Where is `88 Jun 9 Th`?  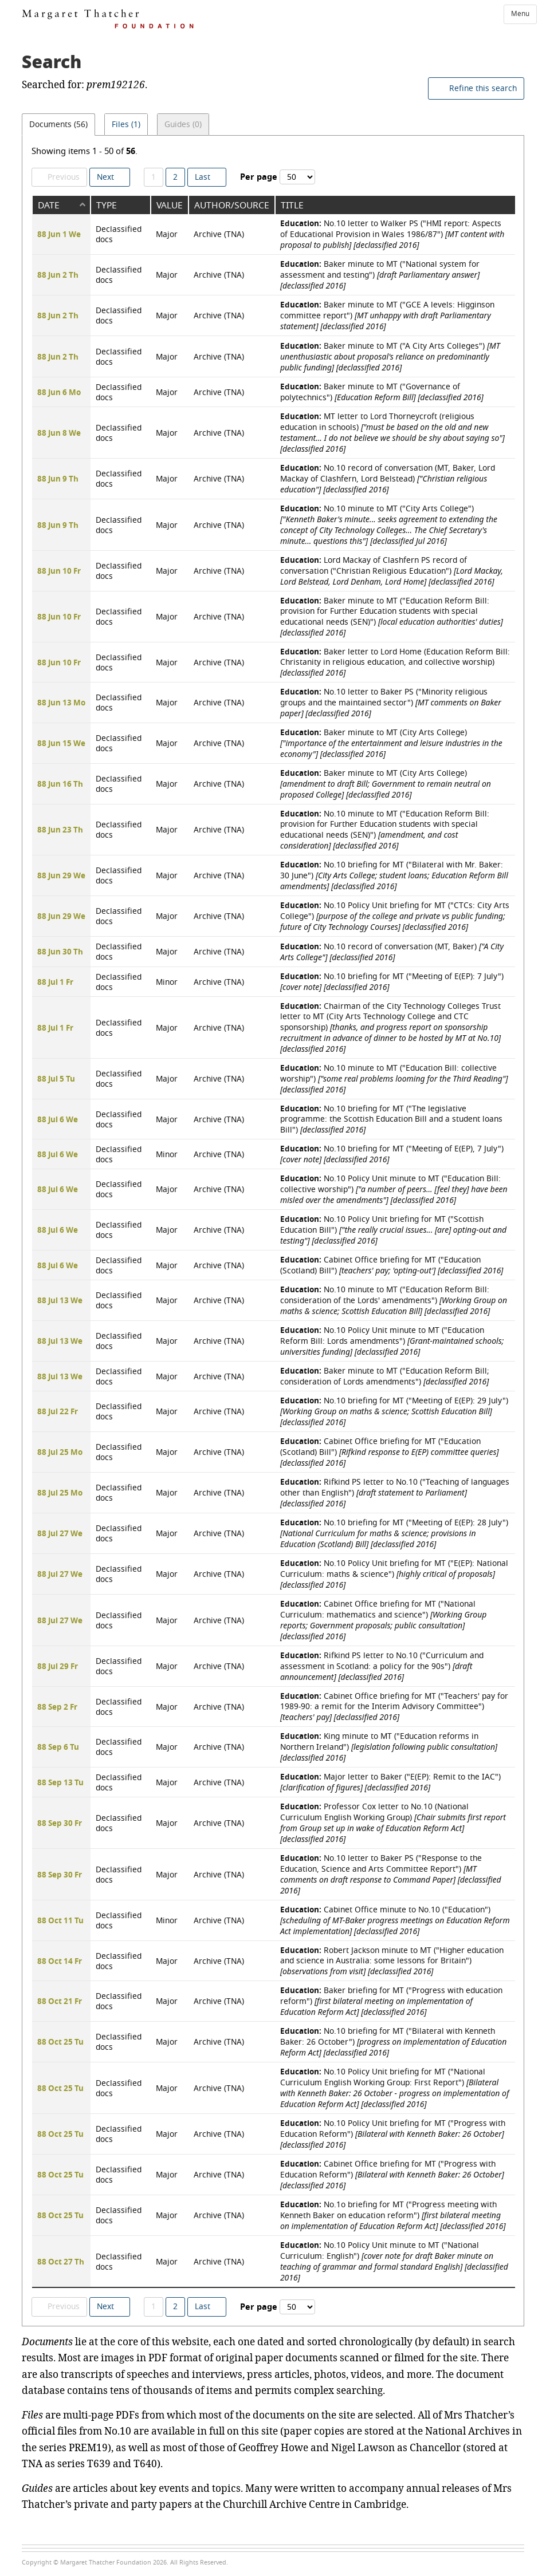 88 Jun 9 Th is located at coordinates (57, 479).